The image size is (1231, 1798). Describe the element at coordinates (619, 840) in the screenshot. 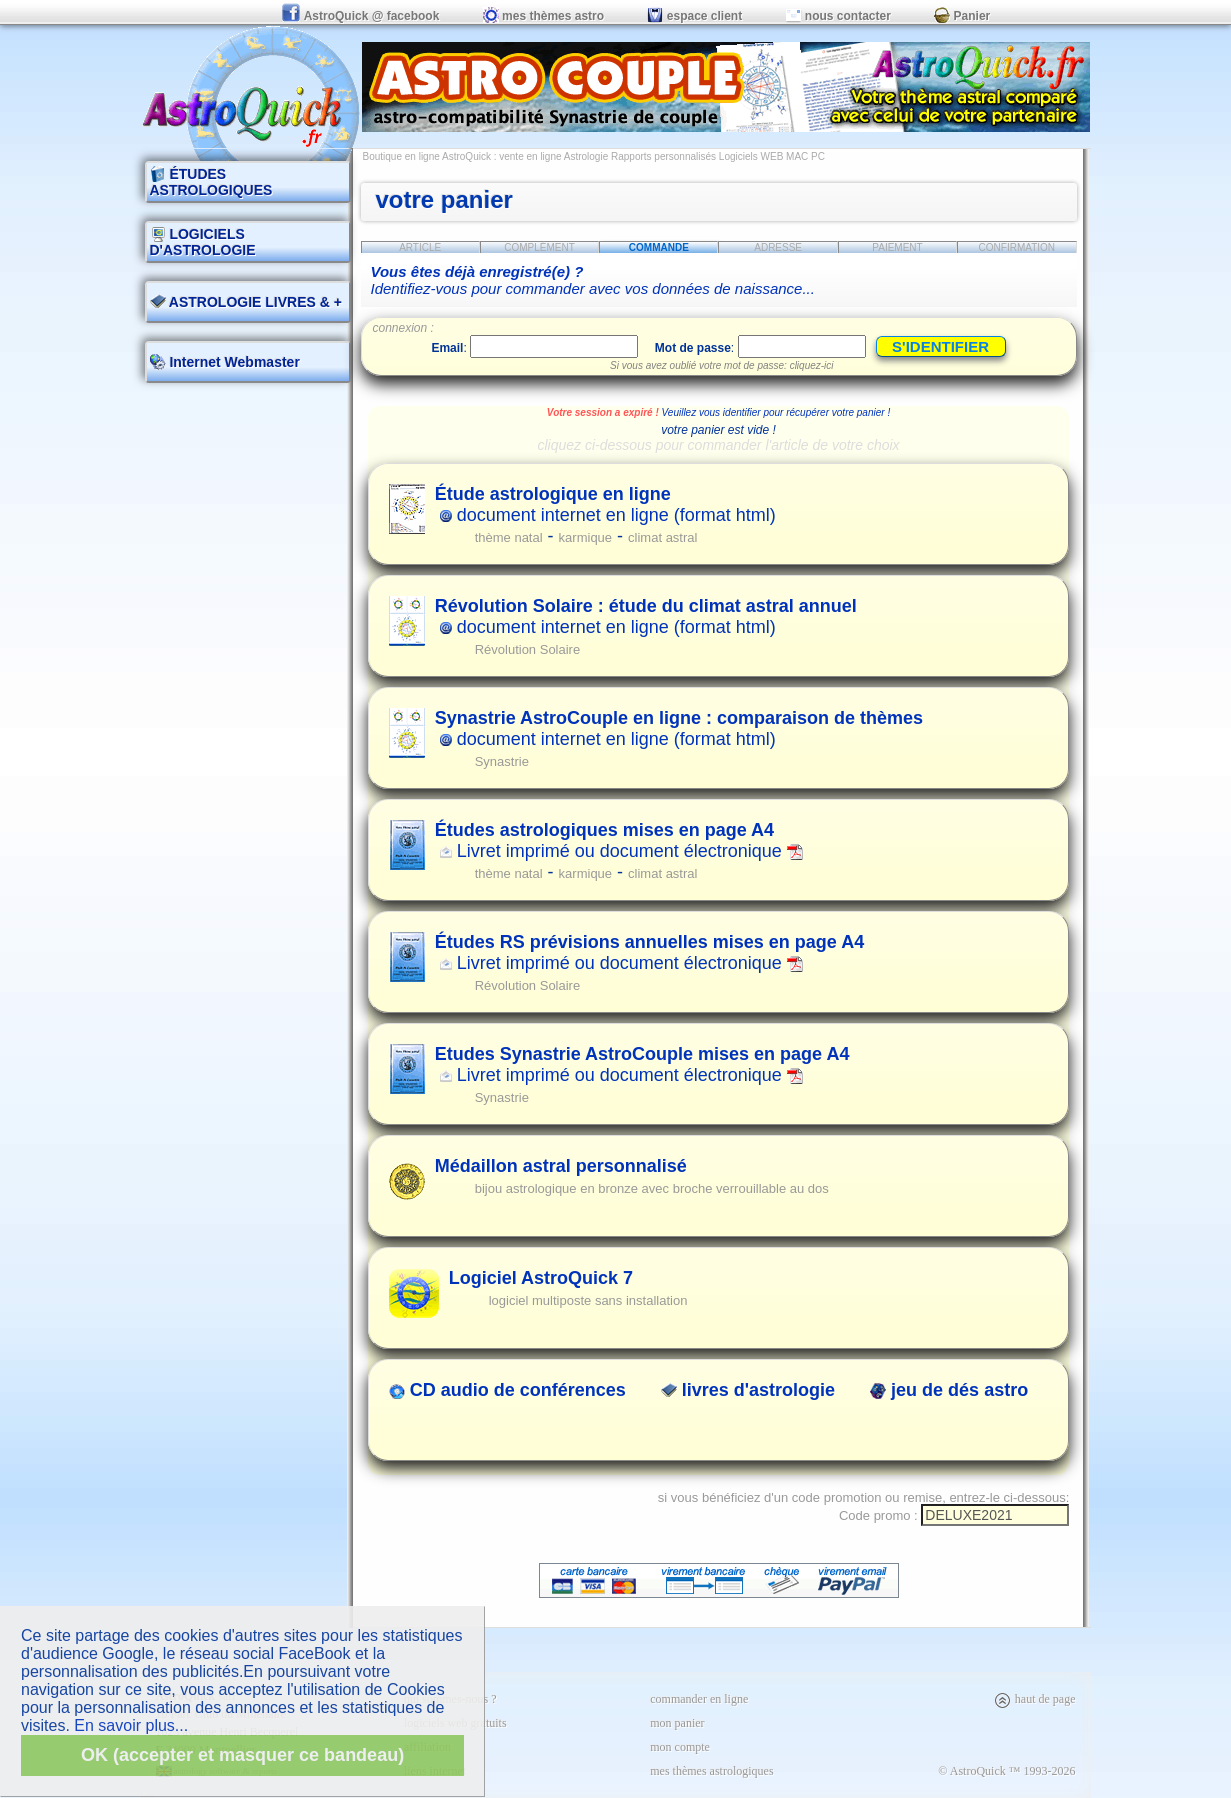

I see `Livret imprimé ou document électronique` at that location.